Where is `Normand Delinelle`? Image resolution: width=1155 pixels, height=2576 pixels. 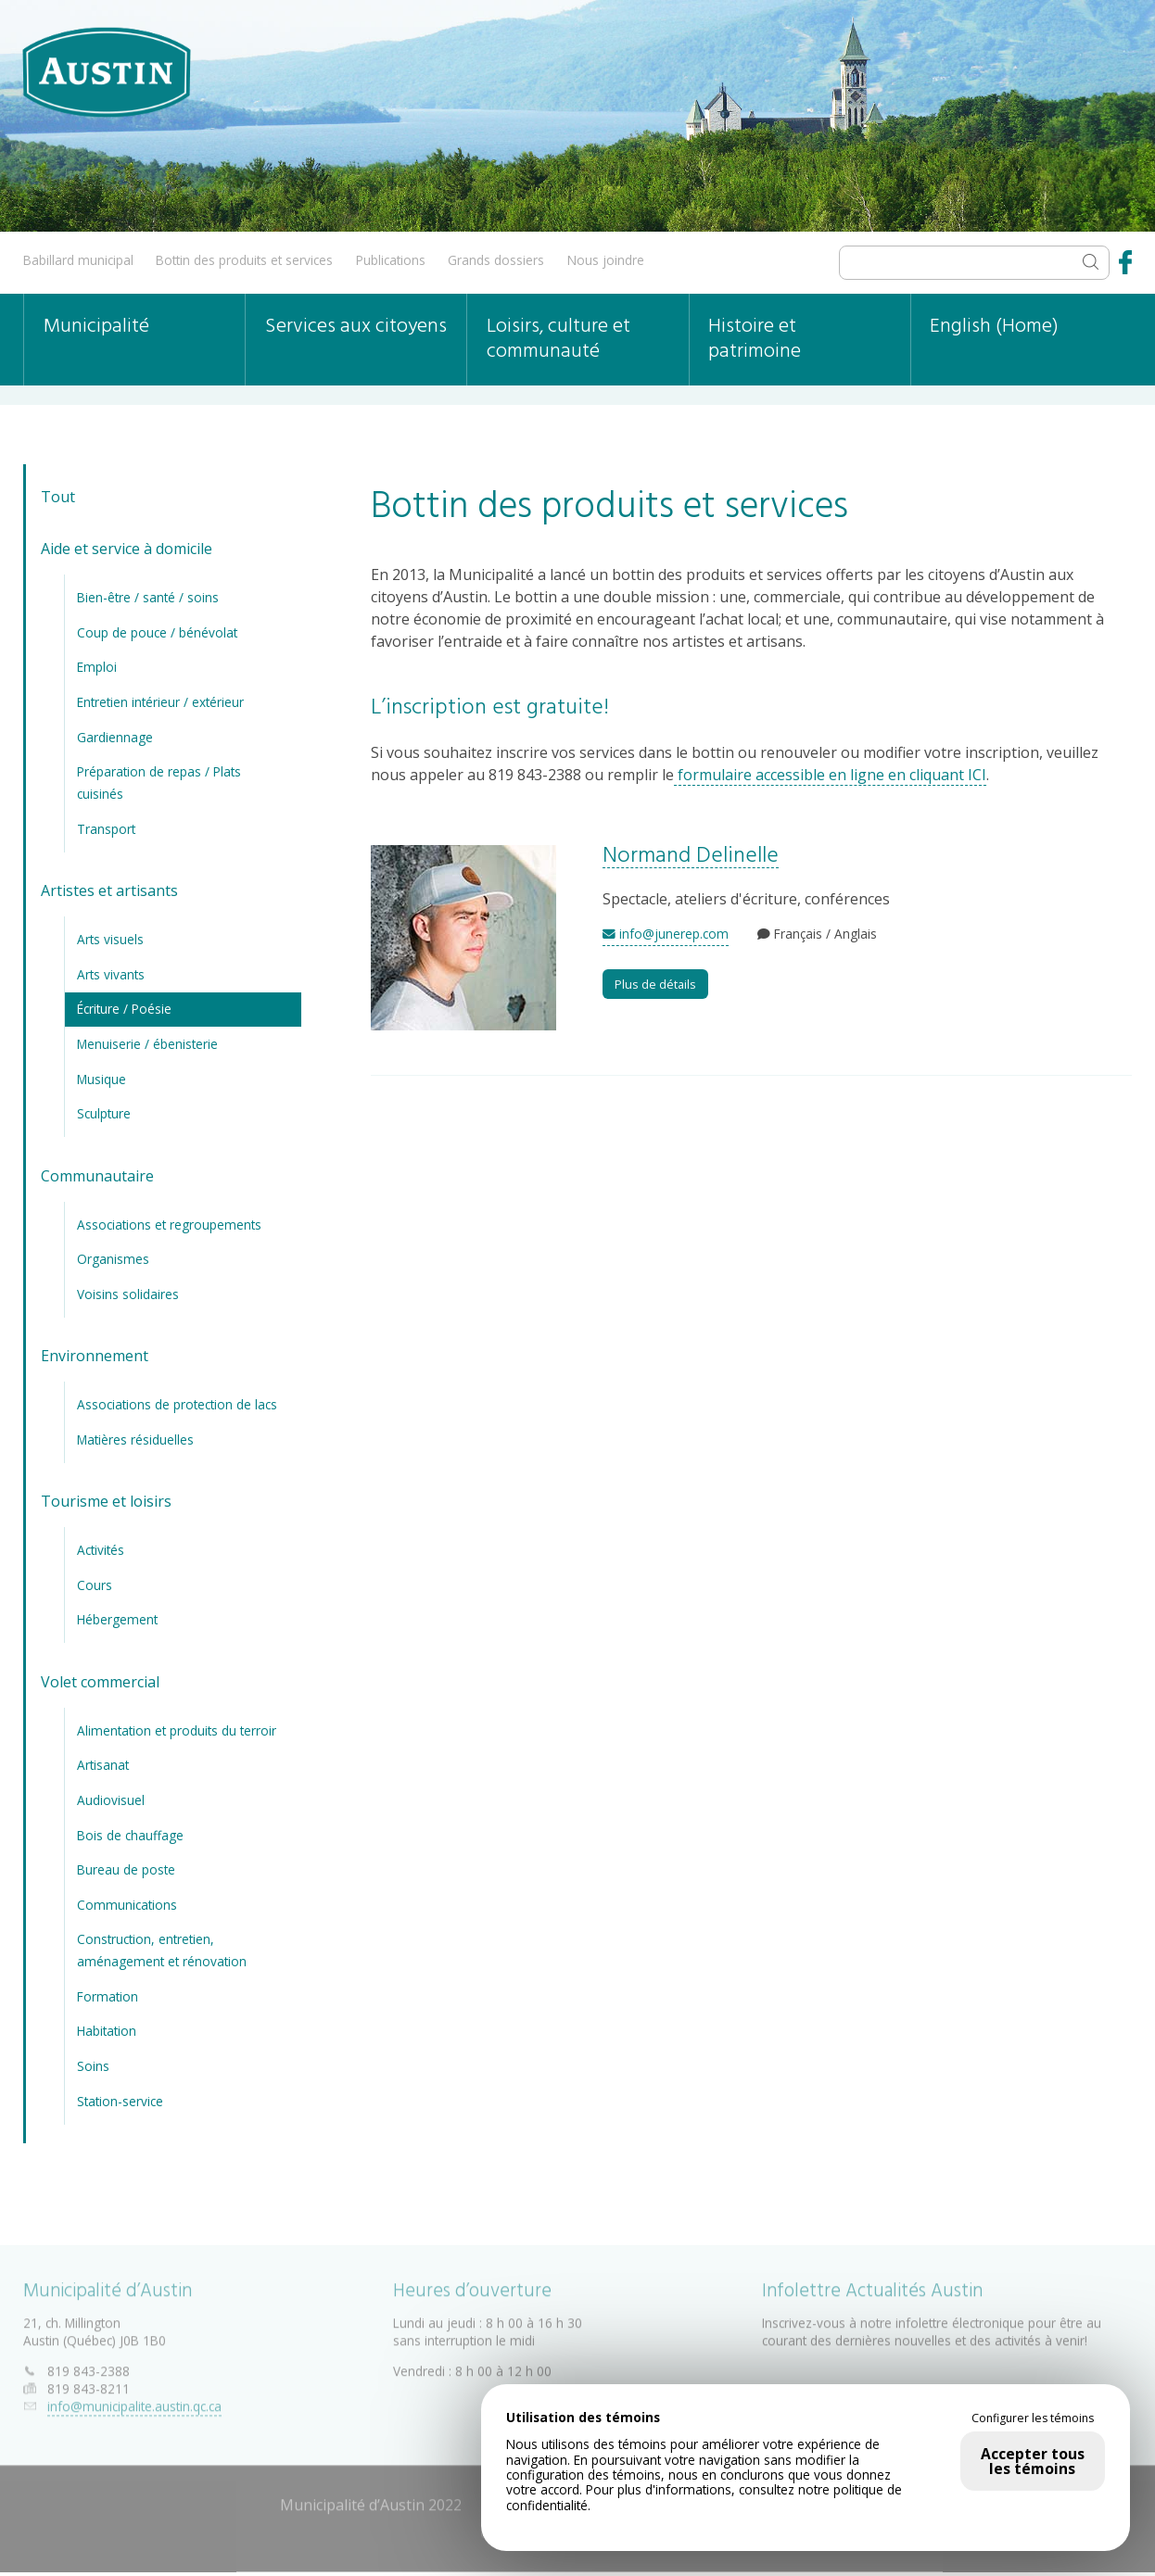 Normand Delinelle is located at coordinates (691, 856).